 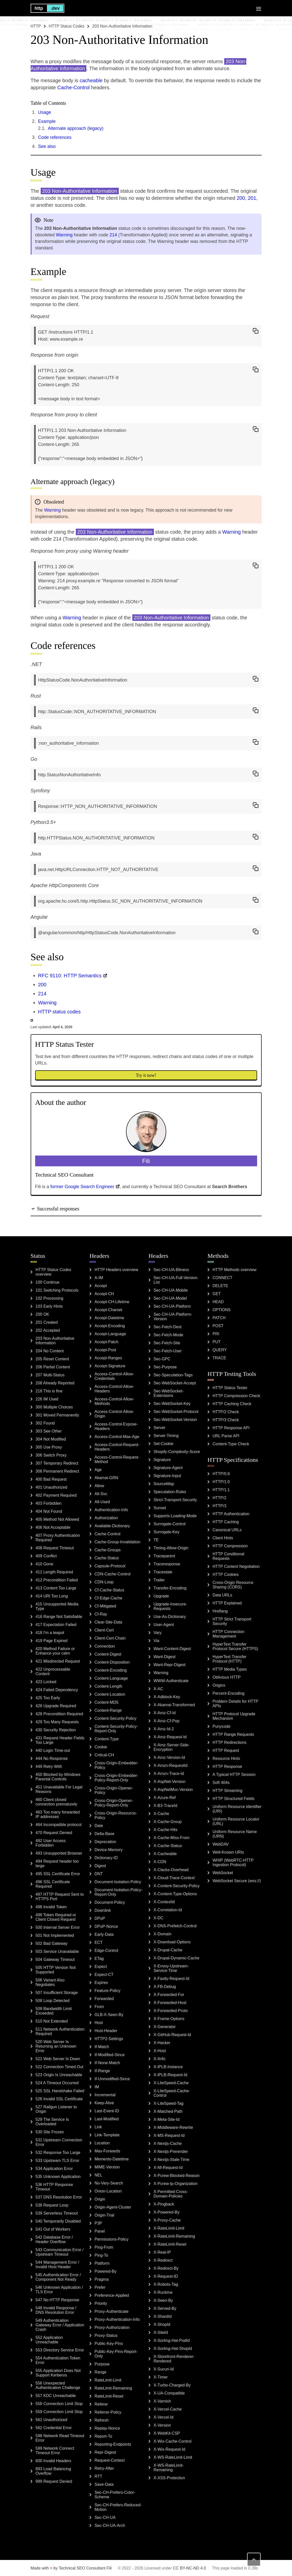 What do you see at coordinates (58, 1814) in the screenshot?
I see `463 Too many forwarded IP addresses` at bounding box center [58, 1814].